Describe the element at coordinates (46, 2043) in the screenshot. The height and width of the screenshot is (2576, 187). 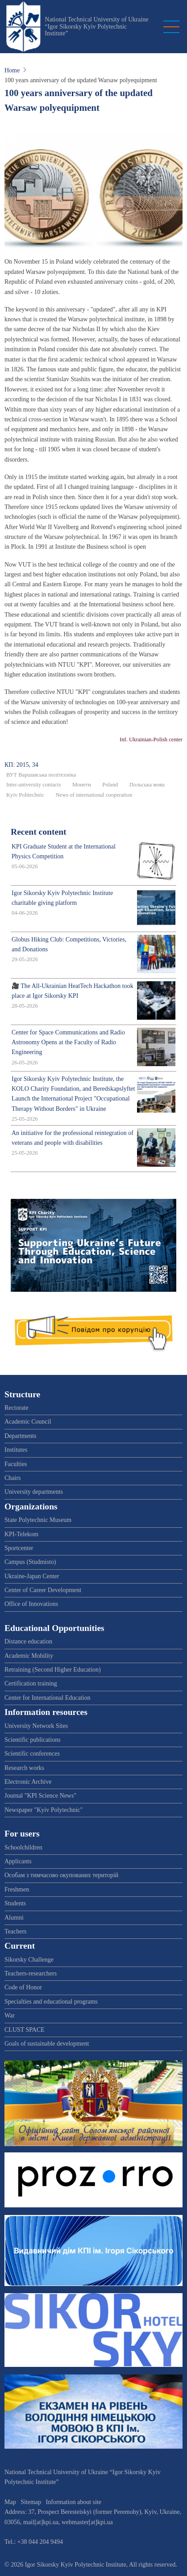
I see `Goals of sustainable development` at that location.